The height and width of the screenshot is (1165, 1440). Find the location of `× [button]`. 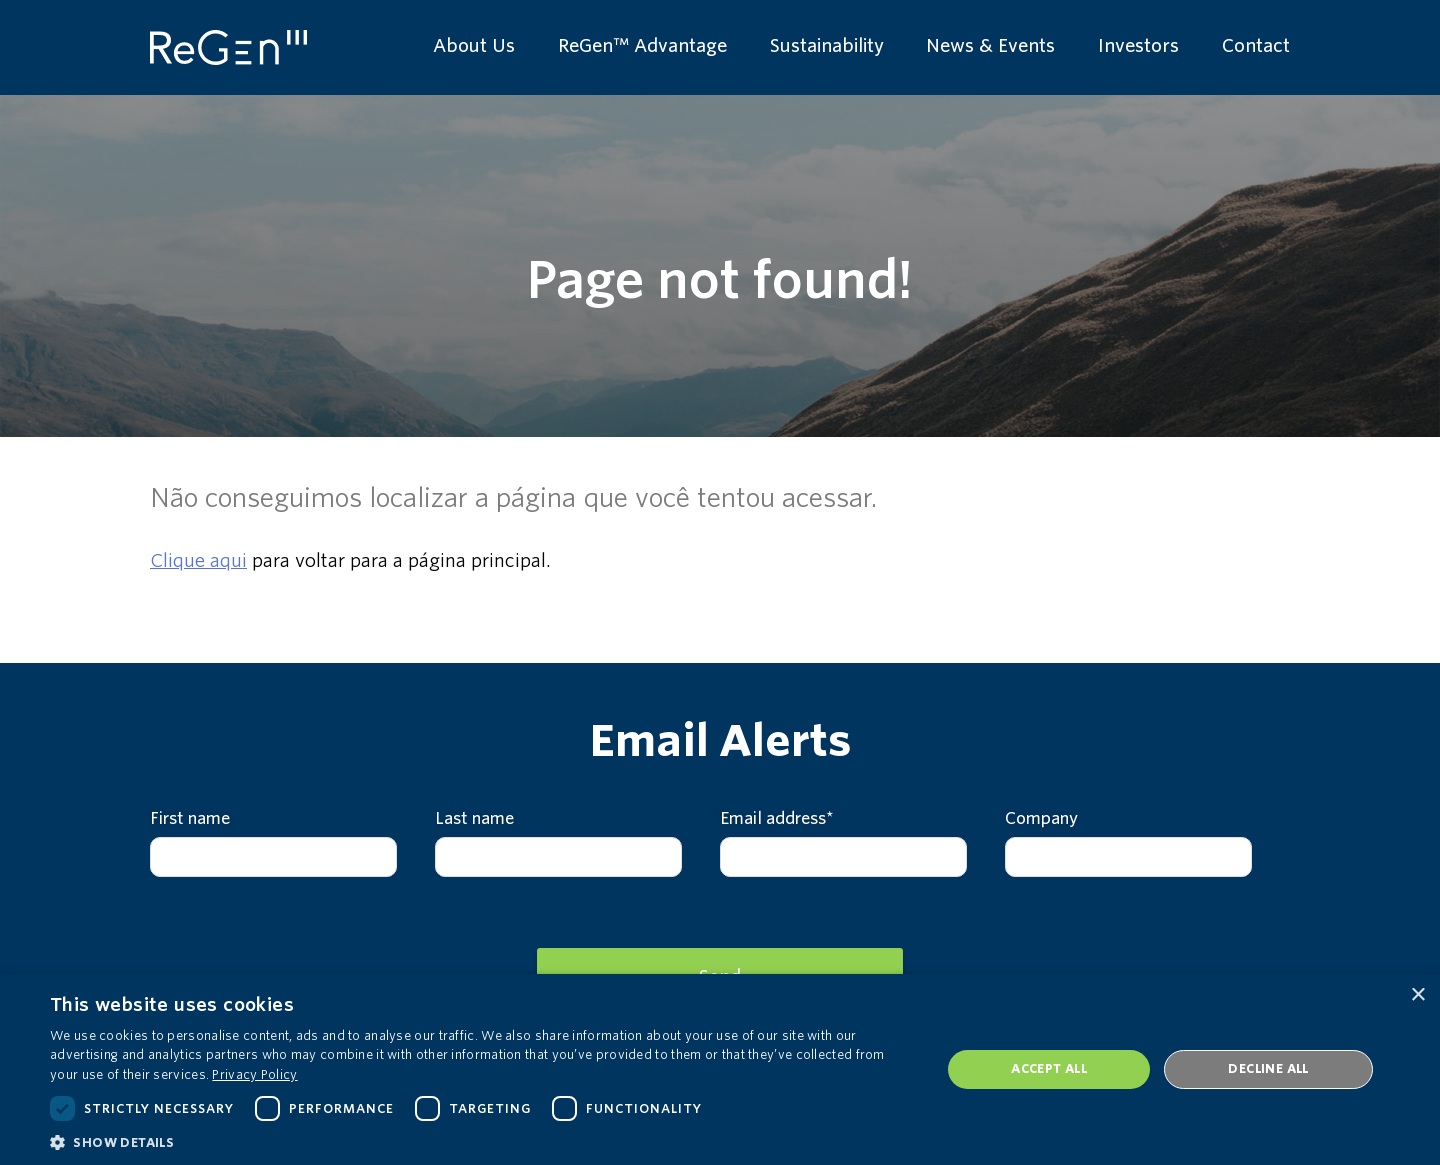

× [button] is located at coordinates (1417, 995).